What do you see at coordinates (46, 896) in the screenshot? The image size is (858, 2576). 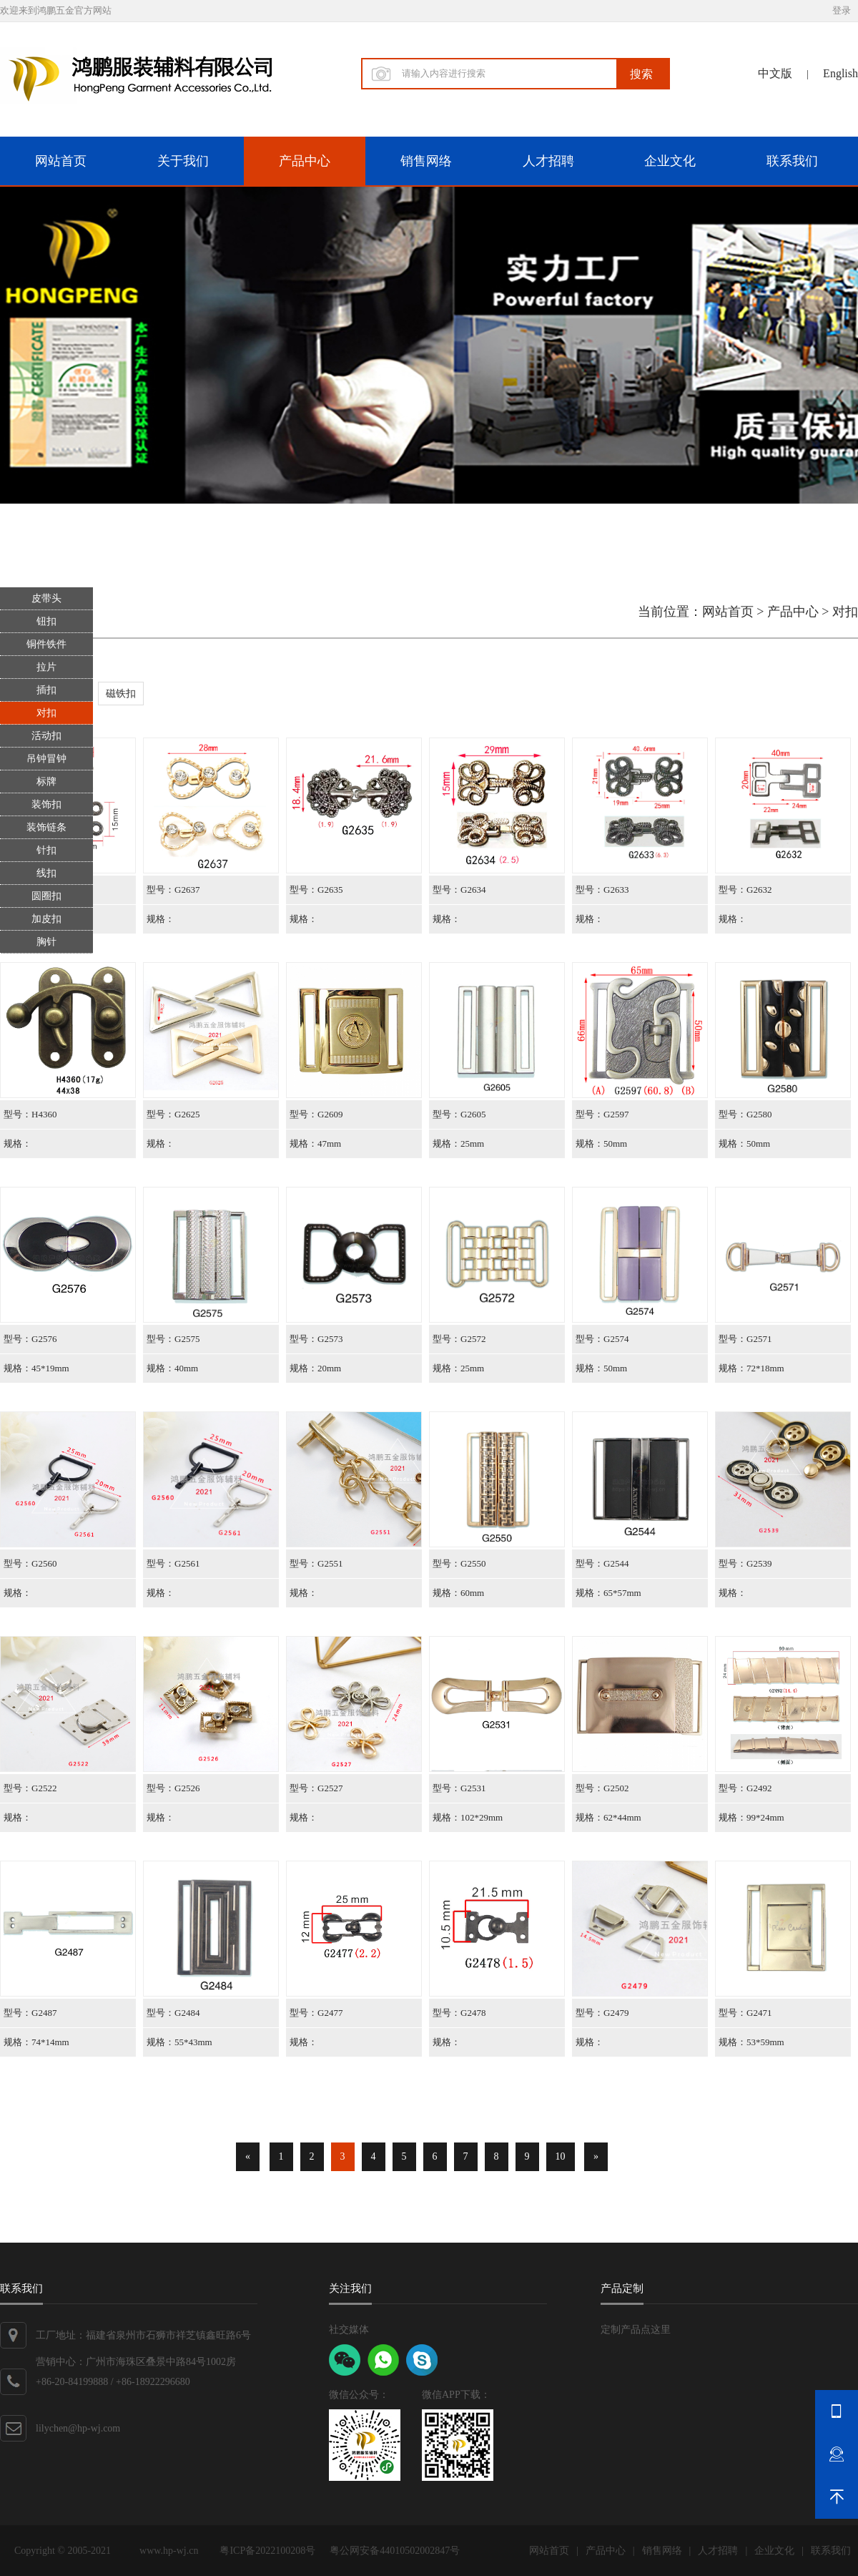 I see `圆圈扣` at bounding box center [46, 896].